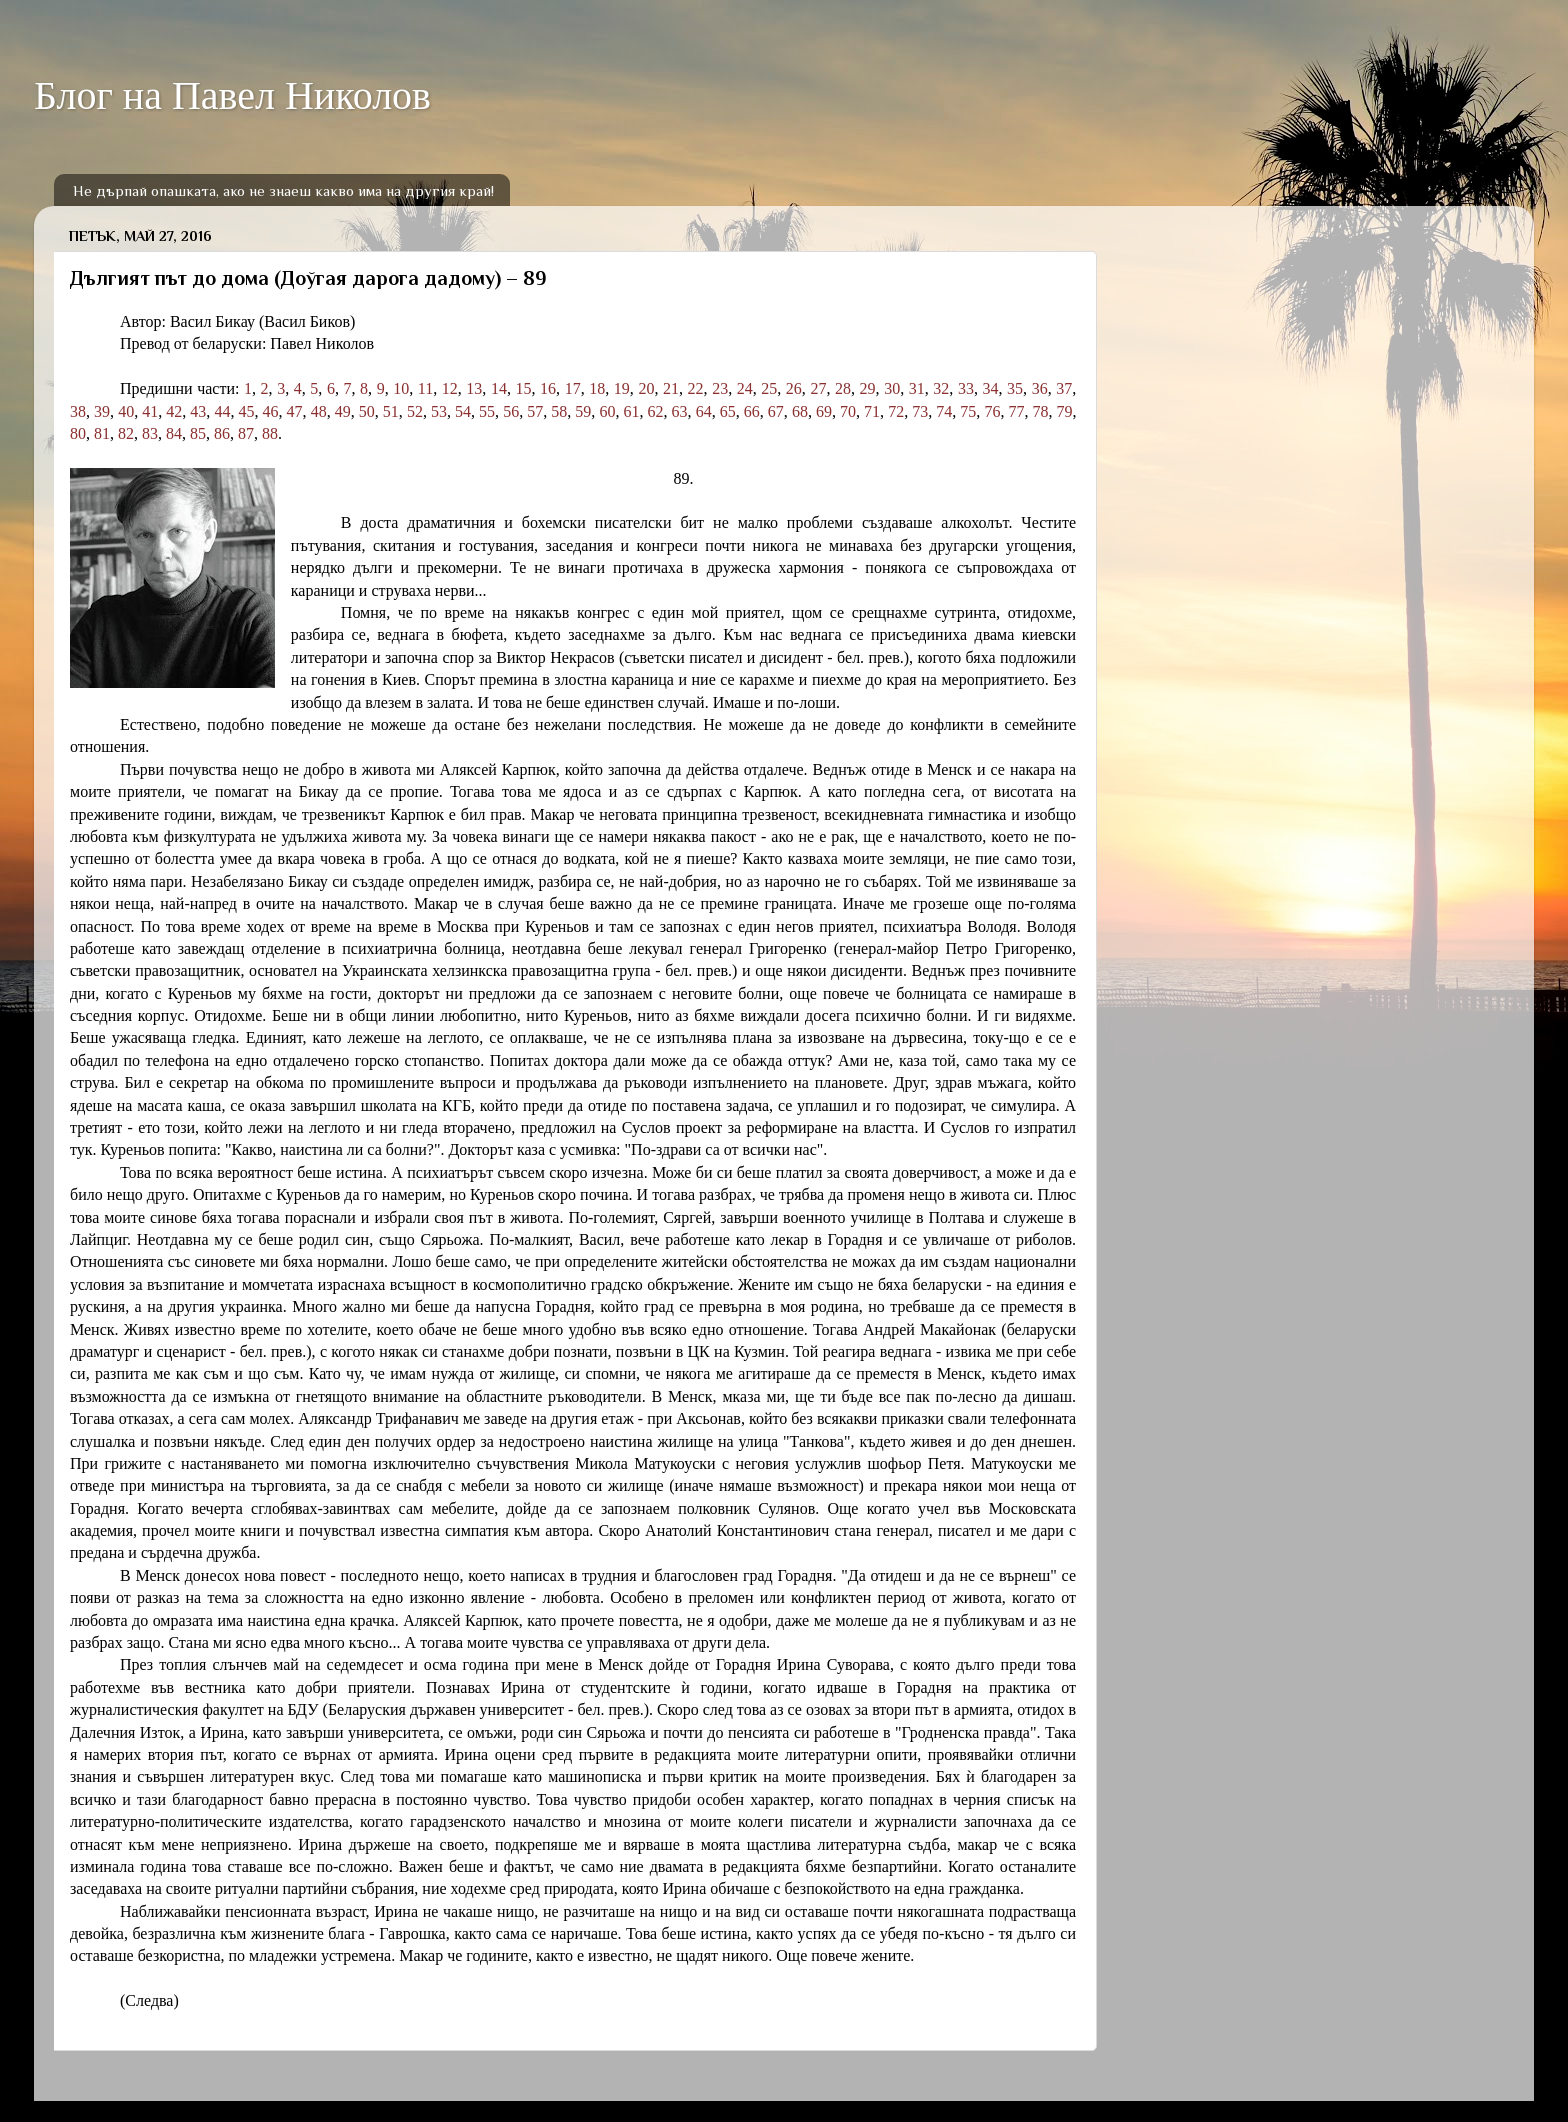  What do you see at coordinates (246, 411) in the screenshot?
I see `45` at bounding box center [246, 411].